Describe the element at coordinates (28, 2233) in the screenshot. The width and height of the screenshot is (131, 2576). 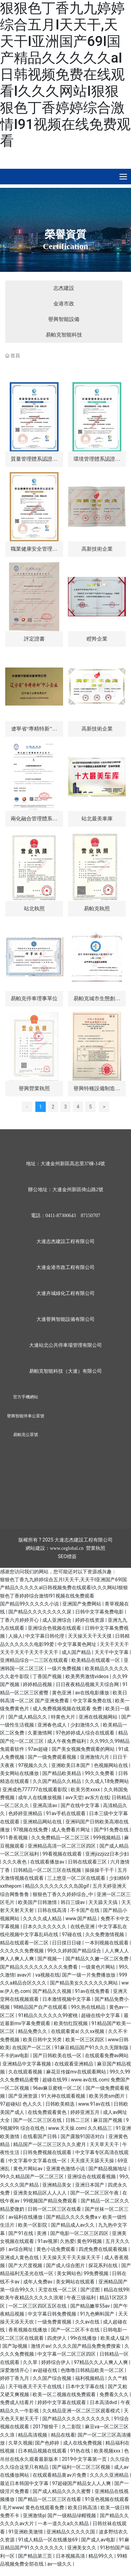
I see `国产91在线 | 美洲` at that location.